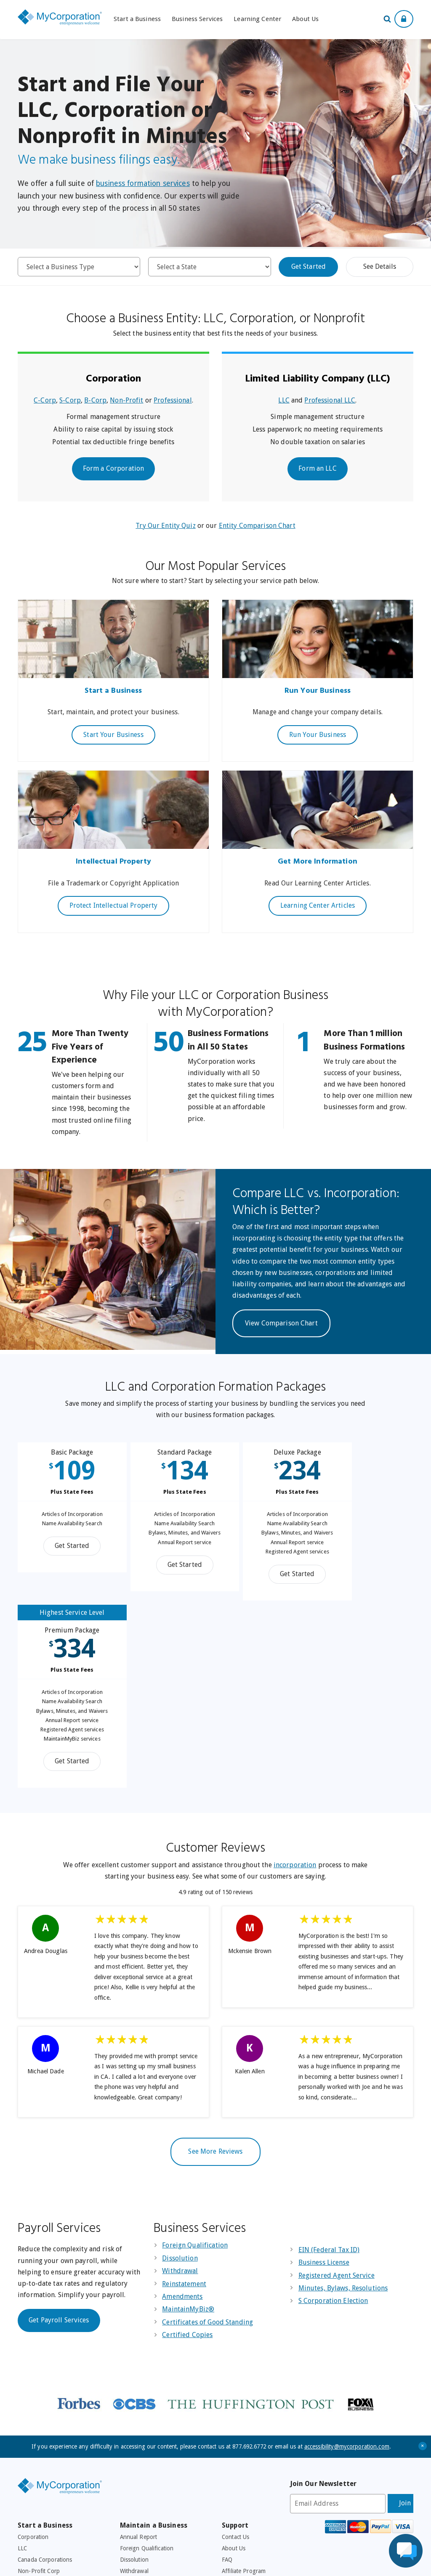  What do you see at coordinates (182, 2121) in the screenshot?
I see `Amendments` at bounding box center [182, 2121].